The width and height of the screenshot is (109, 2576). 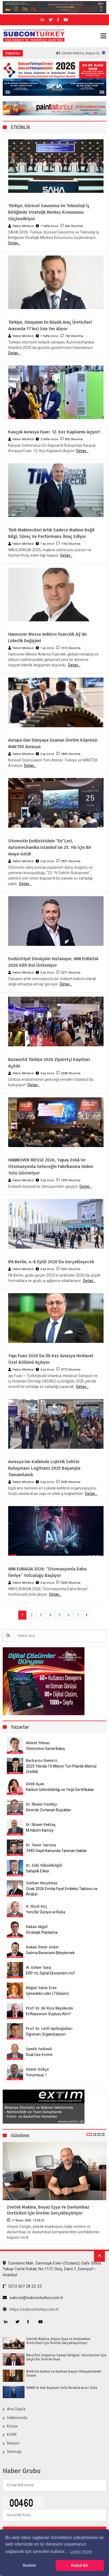 I want to click on Dual Use Evrimi:, so click(x=39, y=2054).